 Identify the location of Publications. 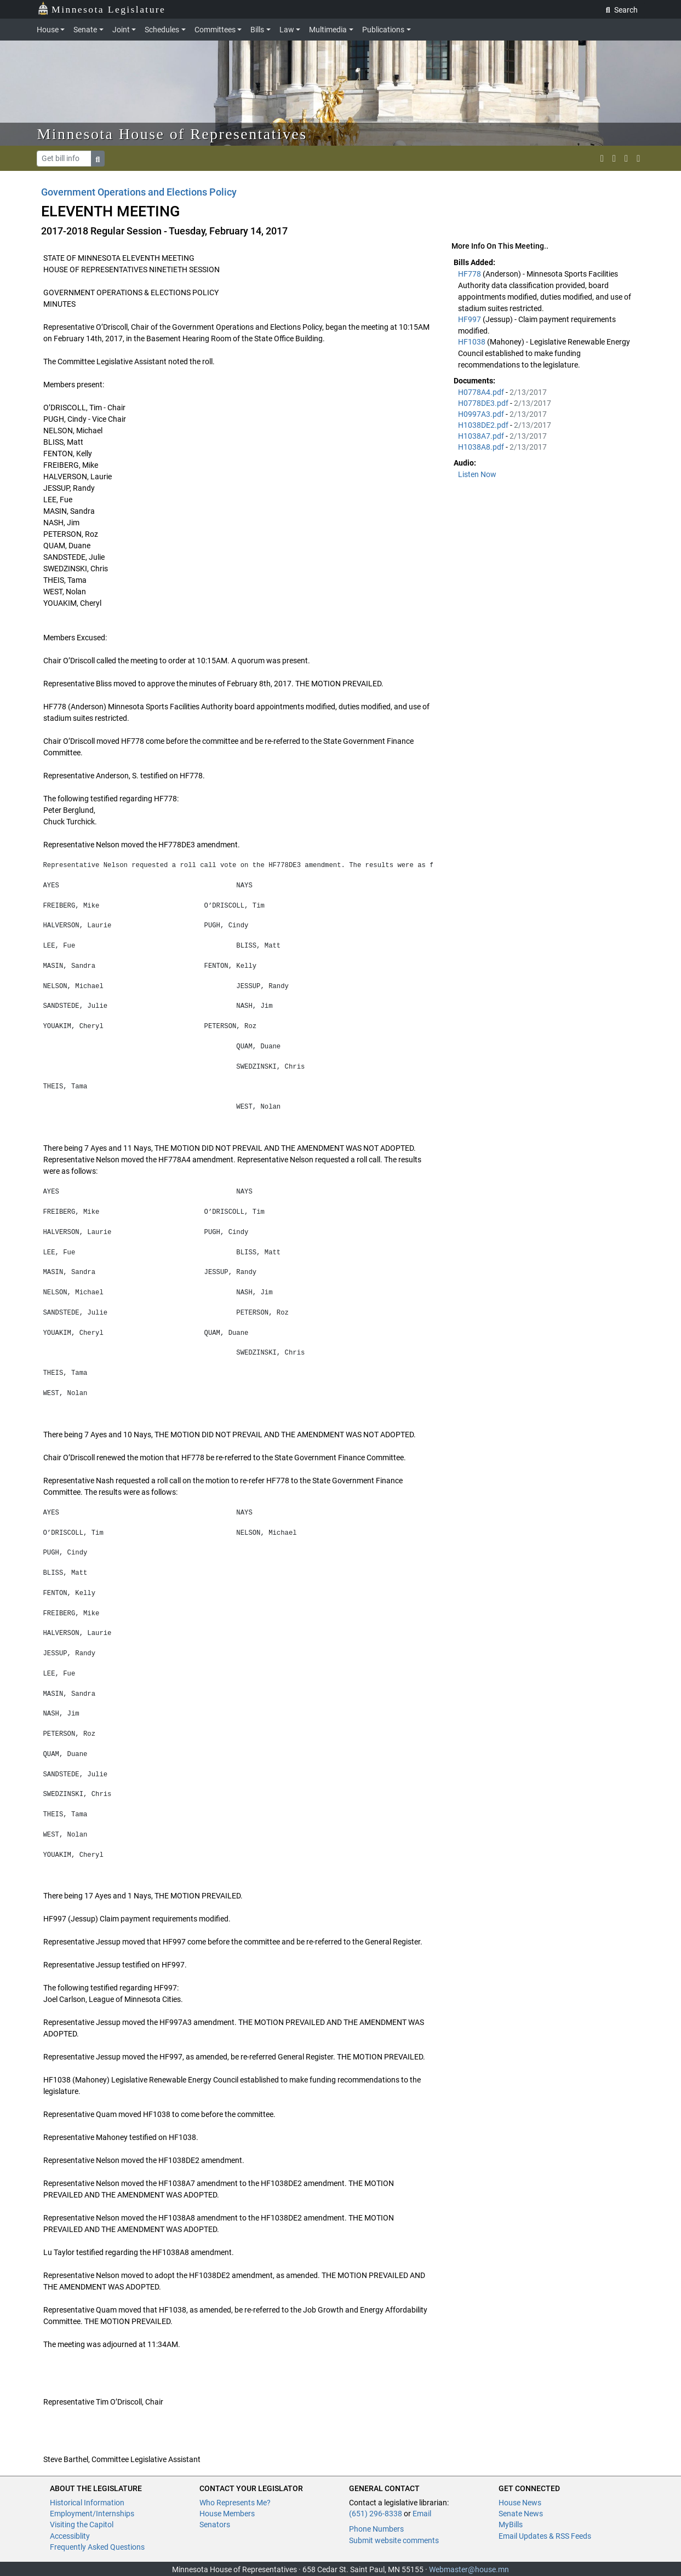
(383, 29).